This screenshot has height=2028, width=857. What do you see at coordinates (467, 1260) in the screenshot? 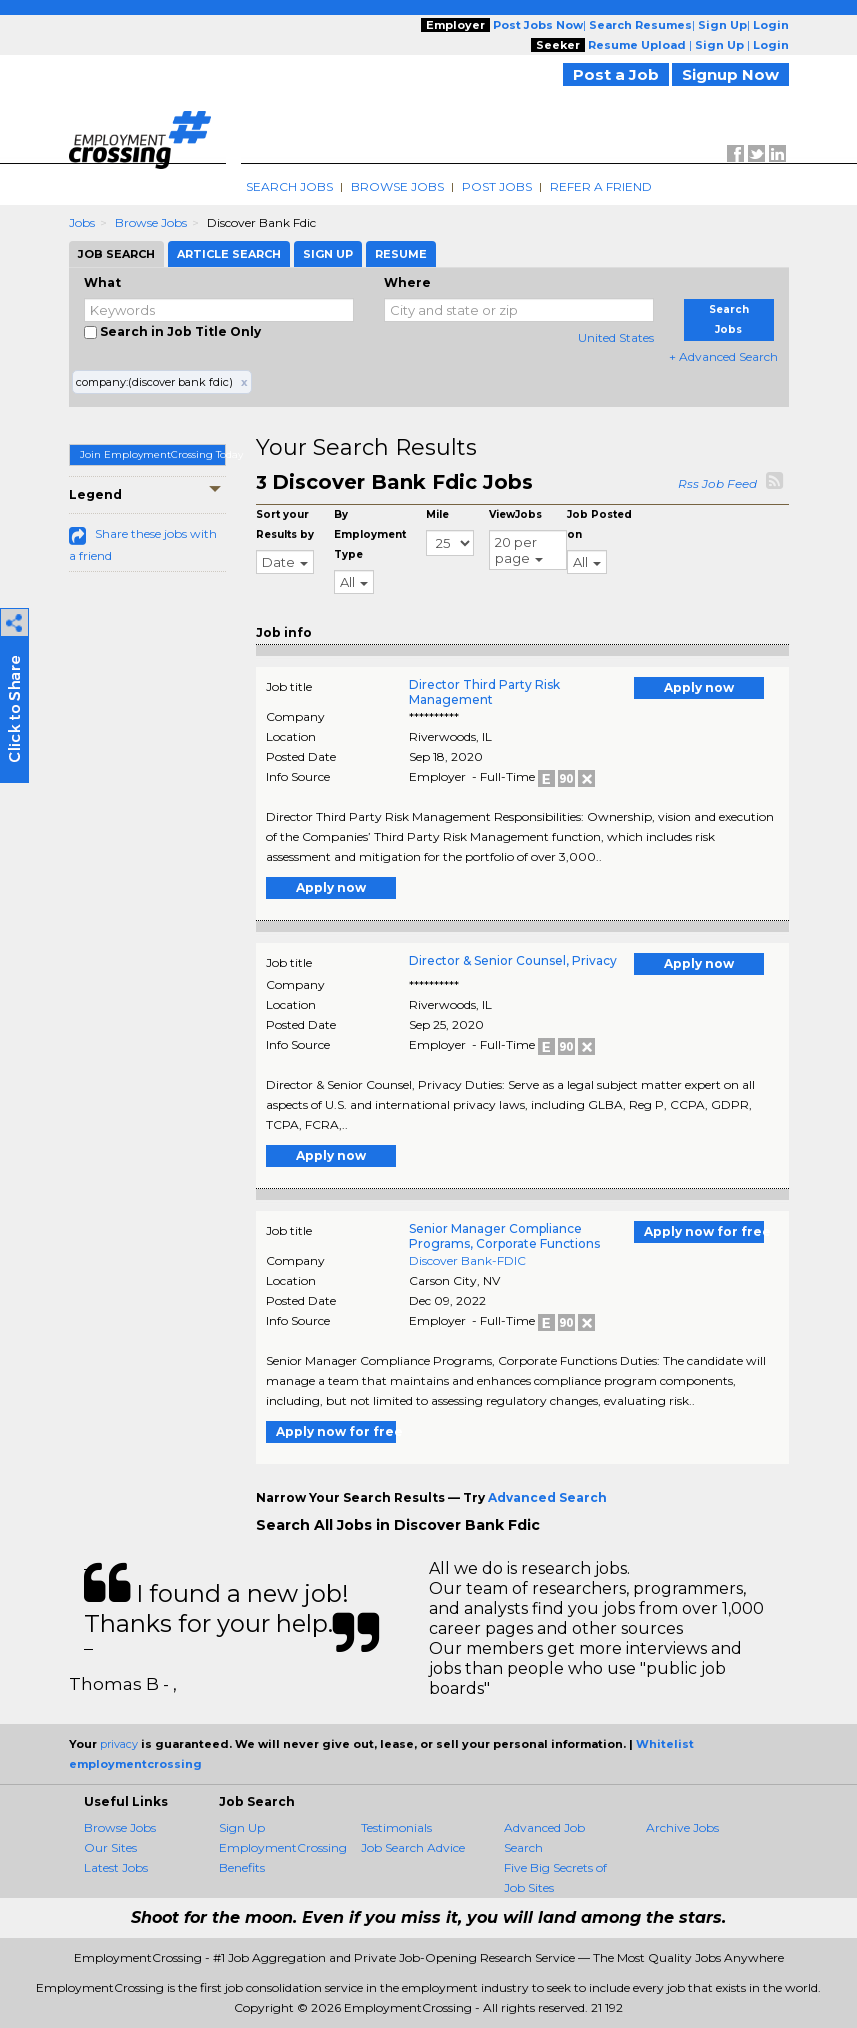
I see `Discover Bank-FDIC` at bounding box center [467, 1260].